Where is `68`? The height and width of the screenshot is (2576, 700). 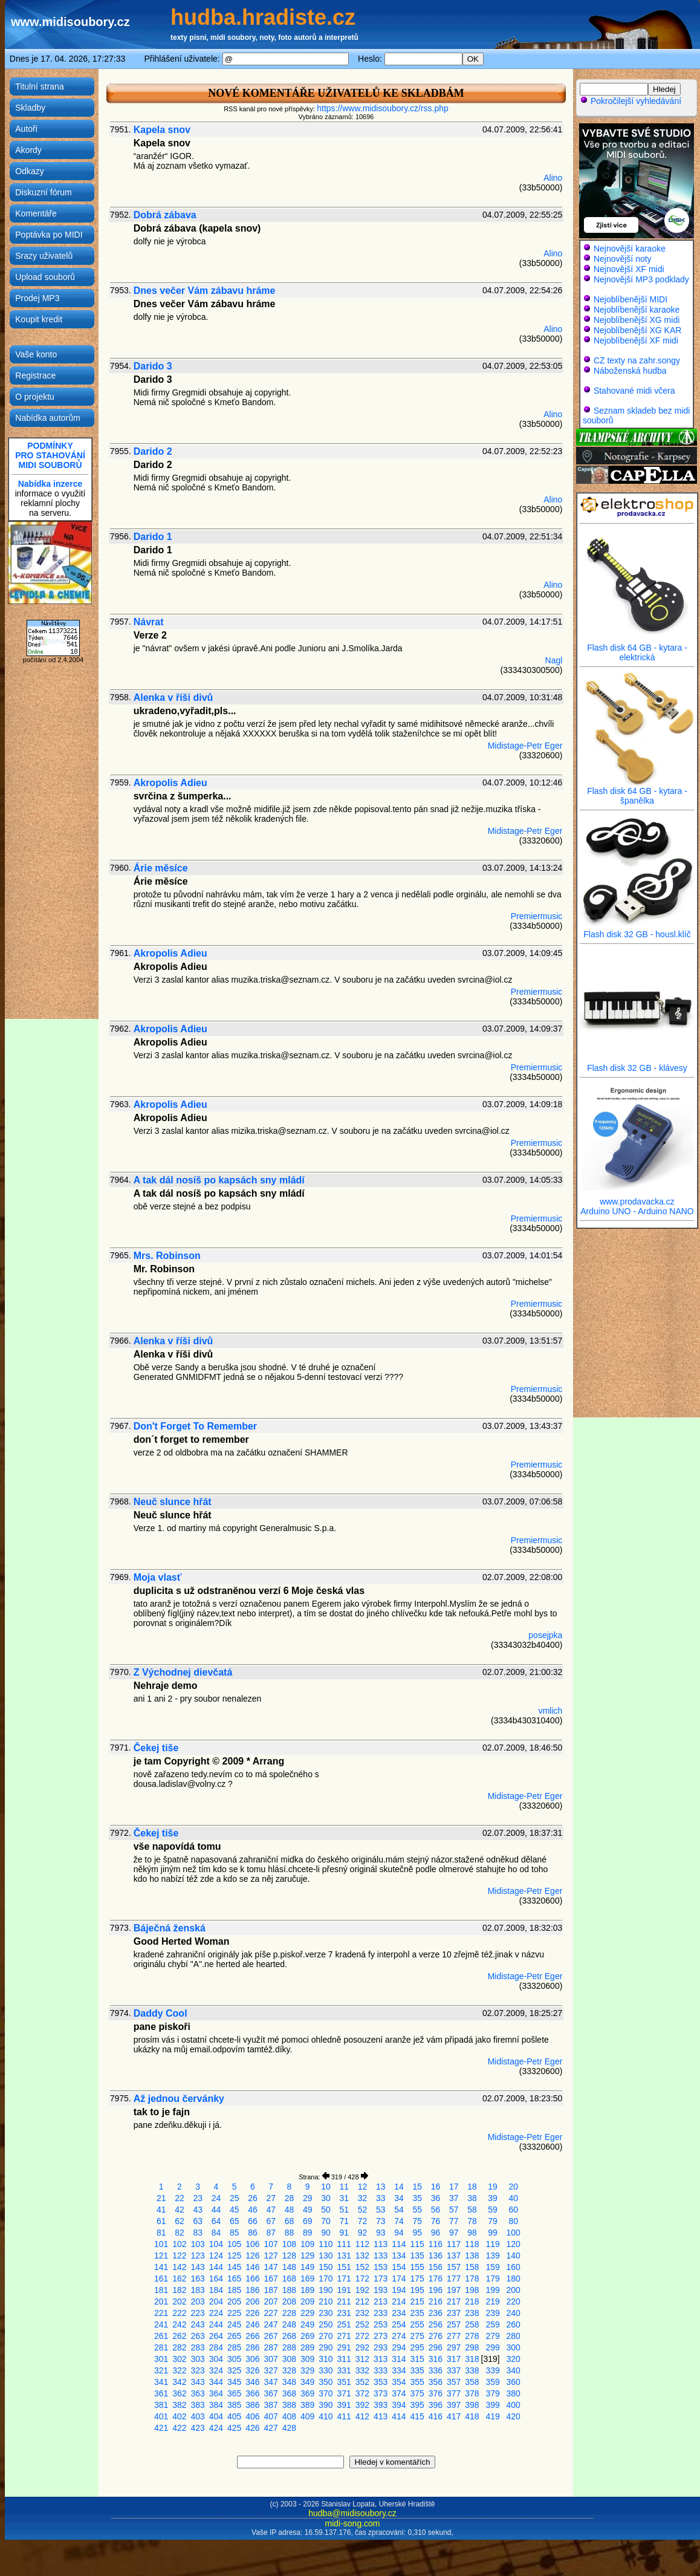
68 is located at coordinates (289, 2221).